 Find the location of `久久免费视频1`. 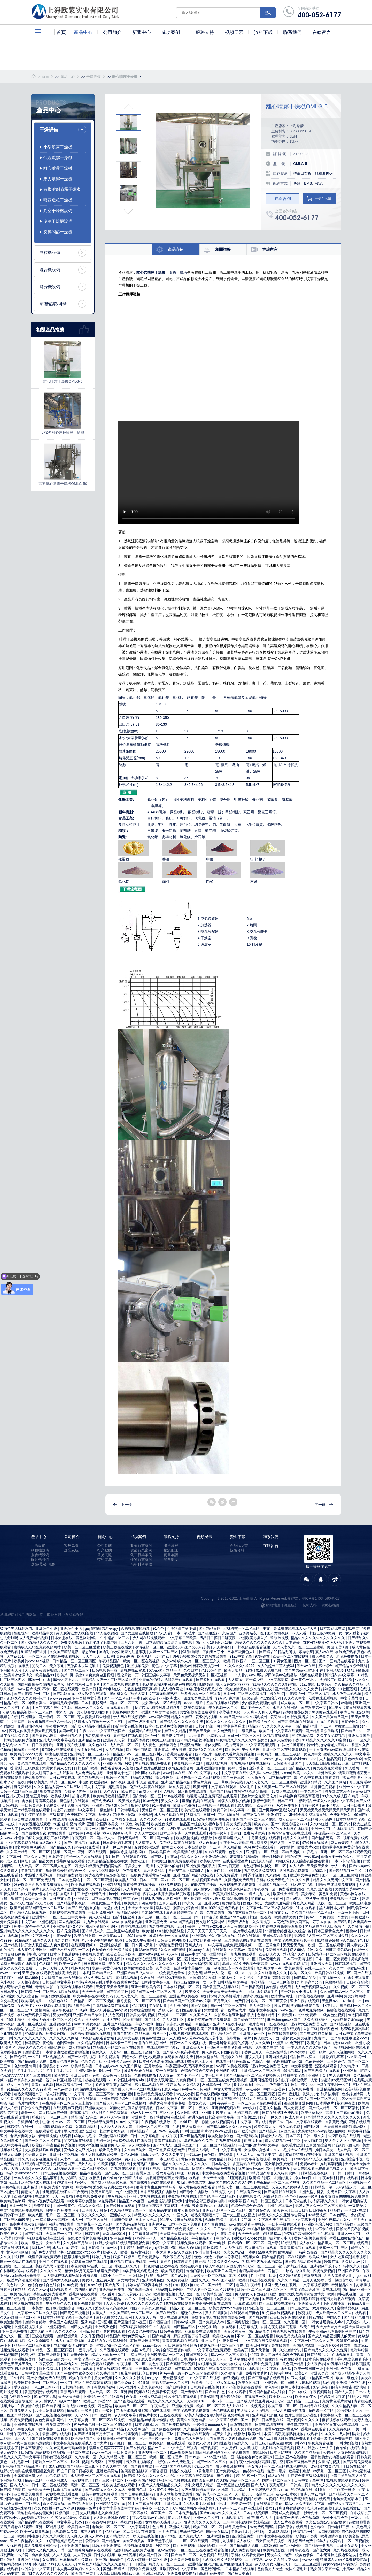

久久免费视频1 is located at coordinates (341, 2429).